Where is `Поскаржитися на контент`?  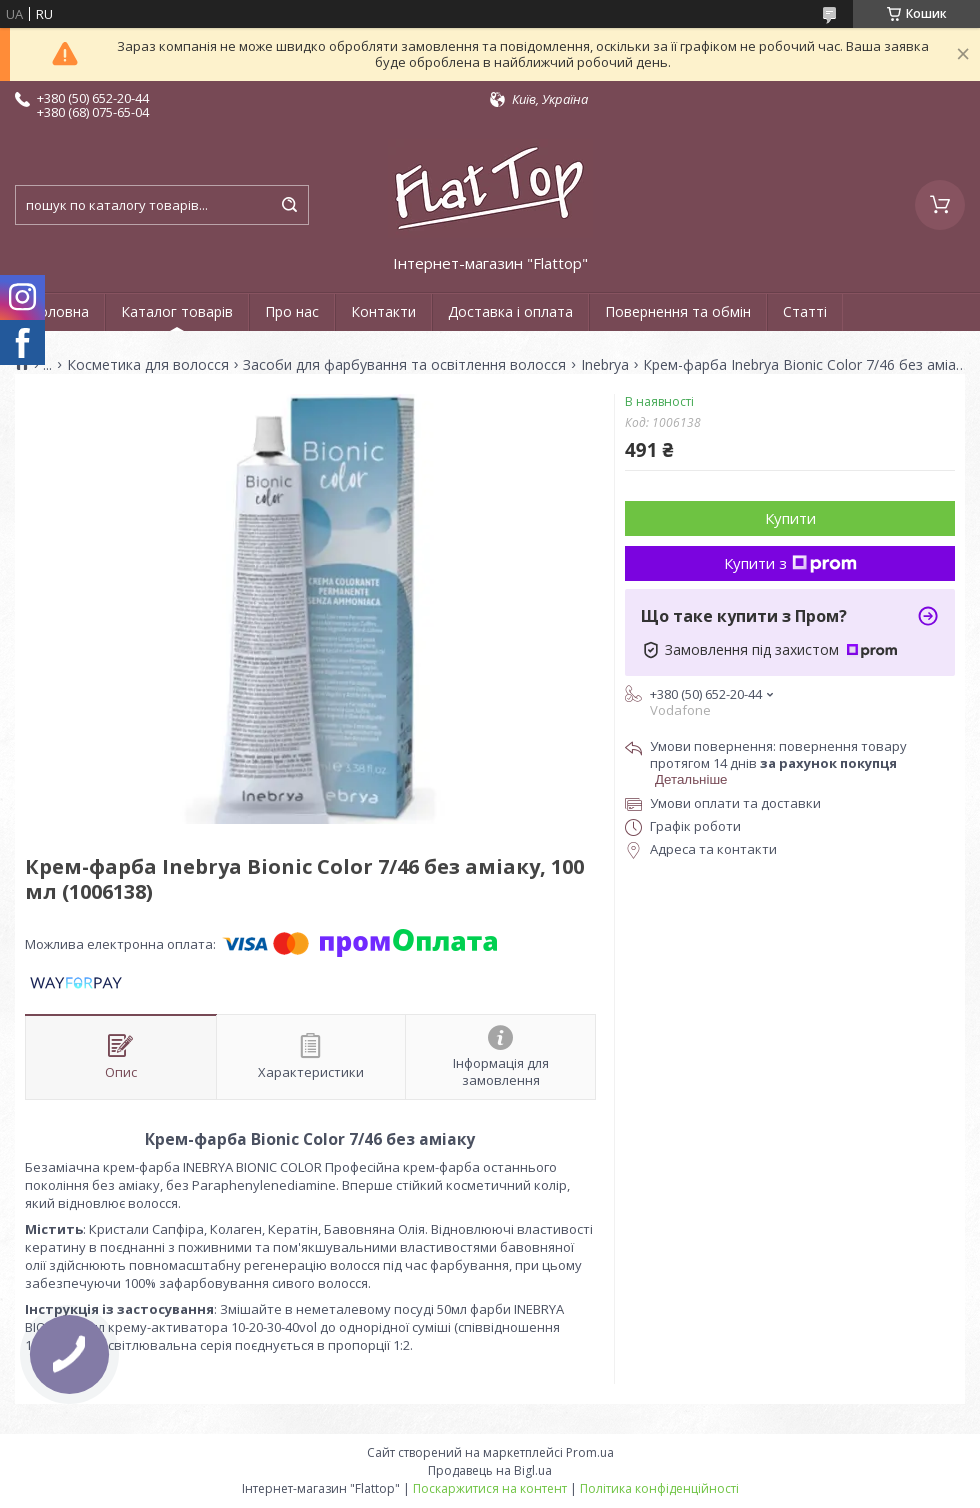
Поскаржитися на контент is located at coordinates (490, 1488).